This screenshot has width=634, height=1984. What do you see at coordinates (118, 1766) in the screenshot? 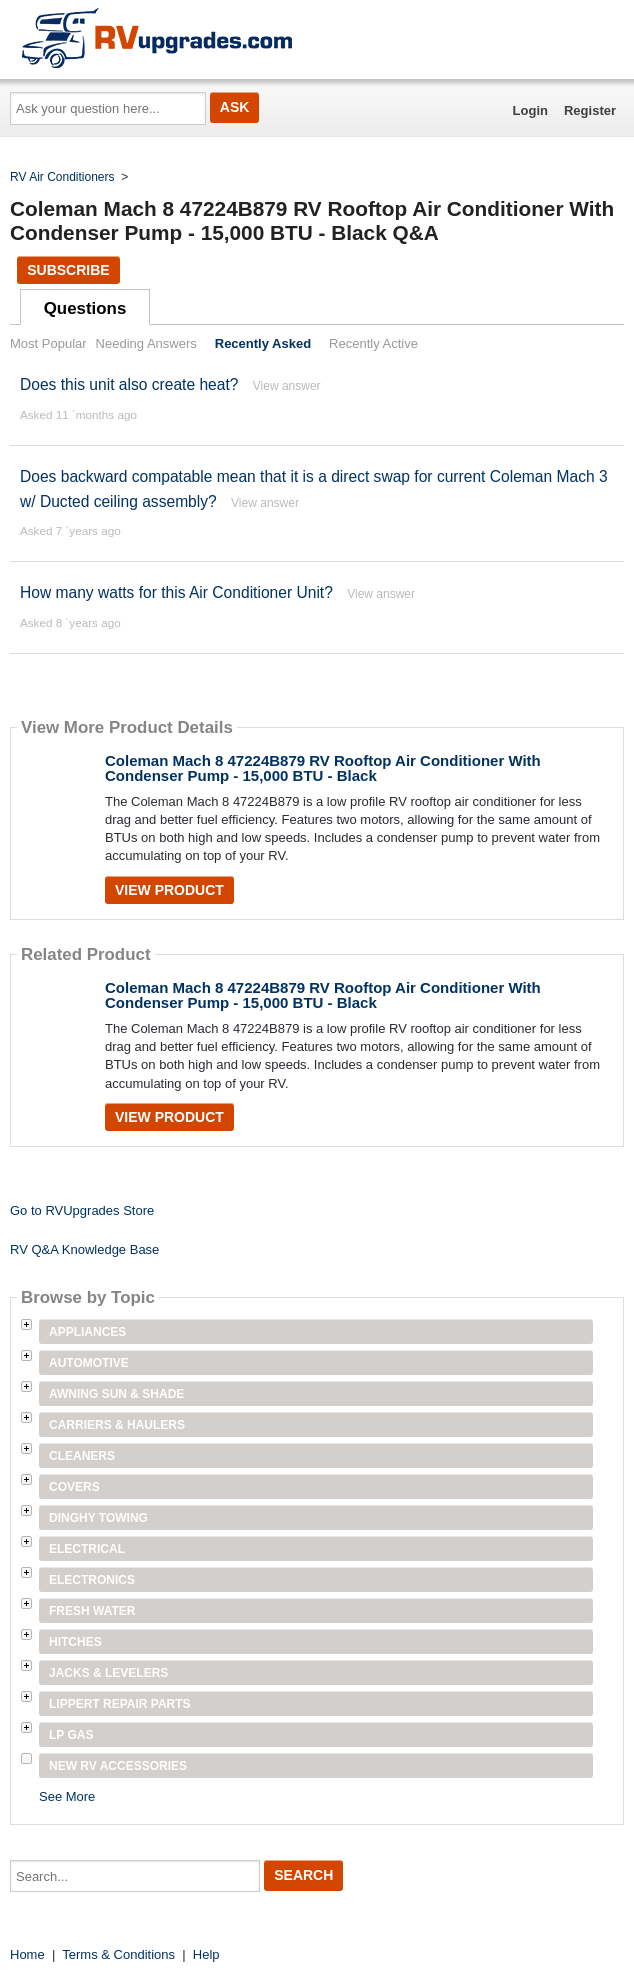
I see `New RV Accessories` at bounding box center [118, 1766].